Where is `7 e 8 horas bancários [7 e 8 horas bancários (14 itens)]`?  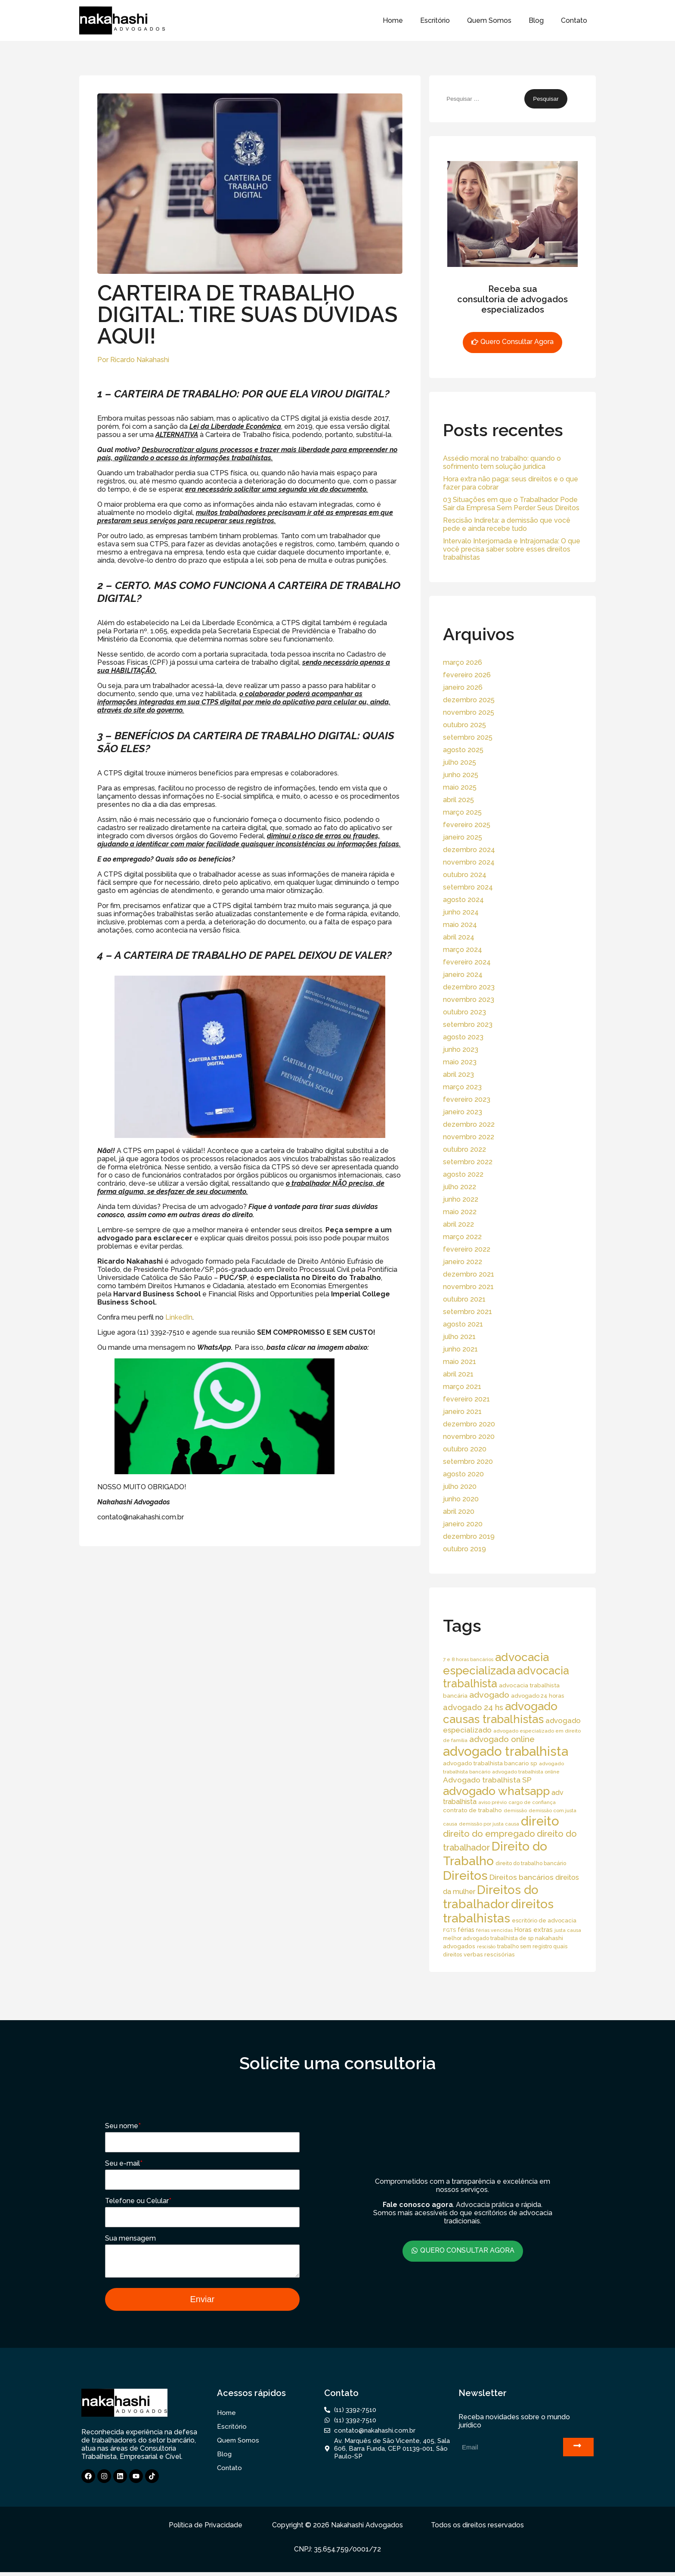 7 e 8 horas bancários [7 e 8 horas bancários (14 itens)] is located at coordinates (468, 1659).